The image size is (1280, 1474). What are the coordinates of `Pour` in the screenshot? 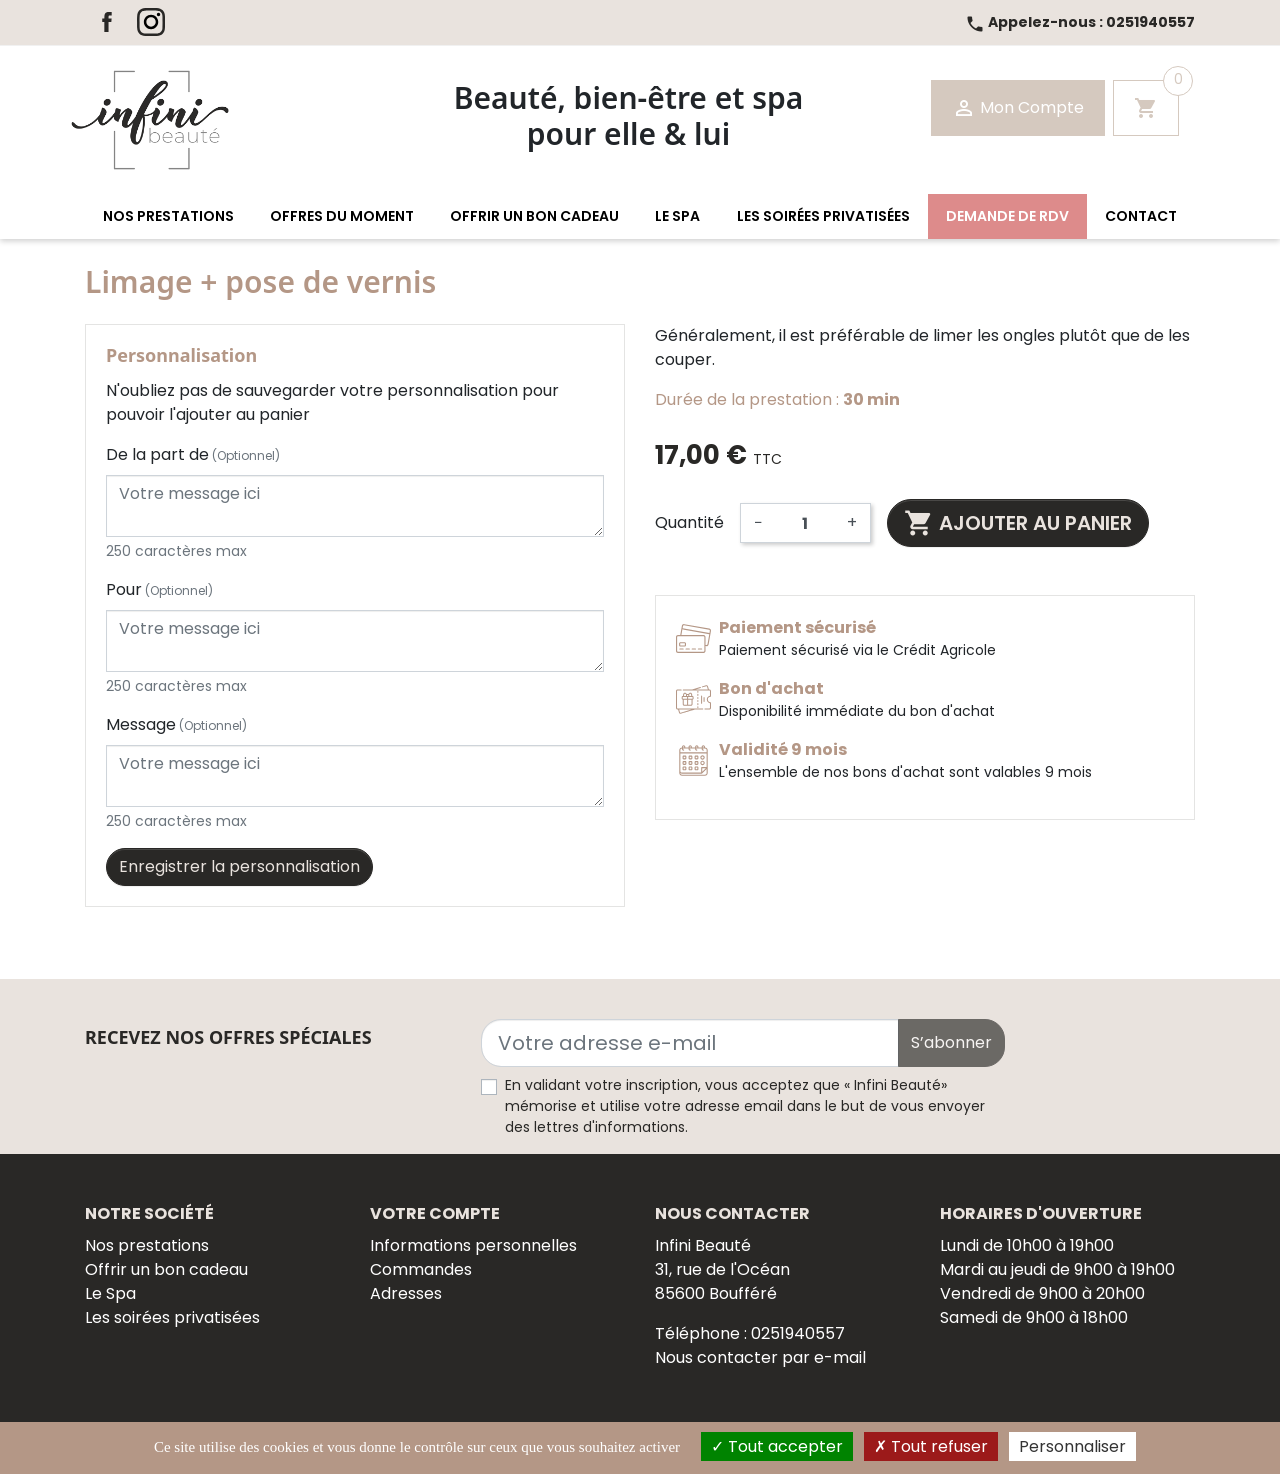 It's located at (159, 589).